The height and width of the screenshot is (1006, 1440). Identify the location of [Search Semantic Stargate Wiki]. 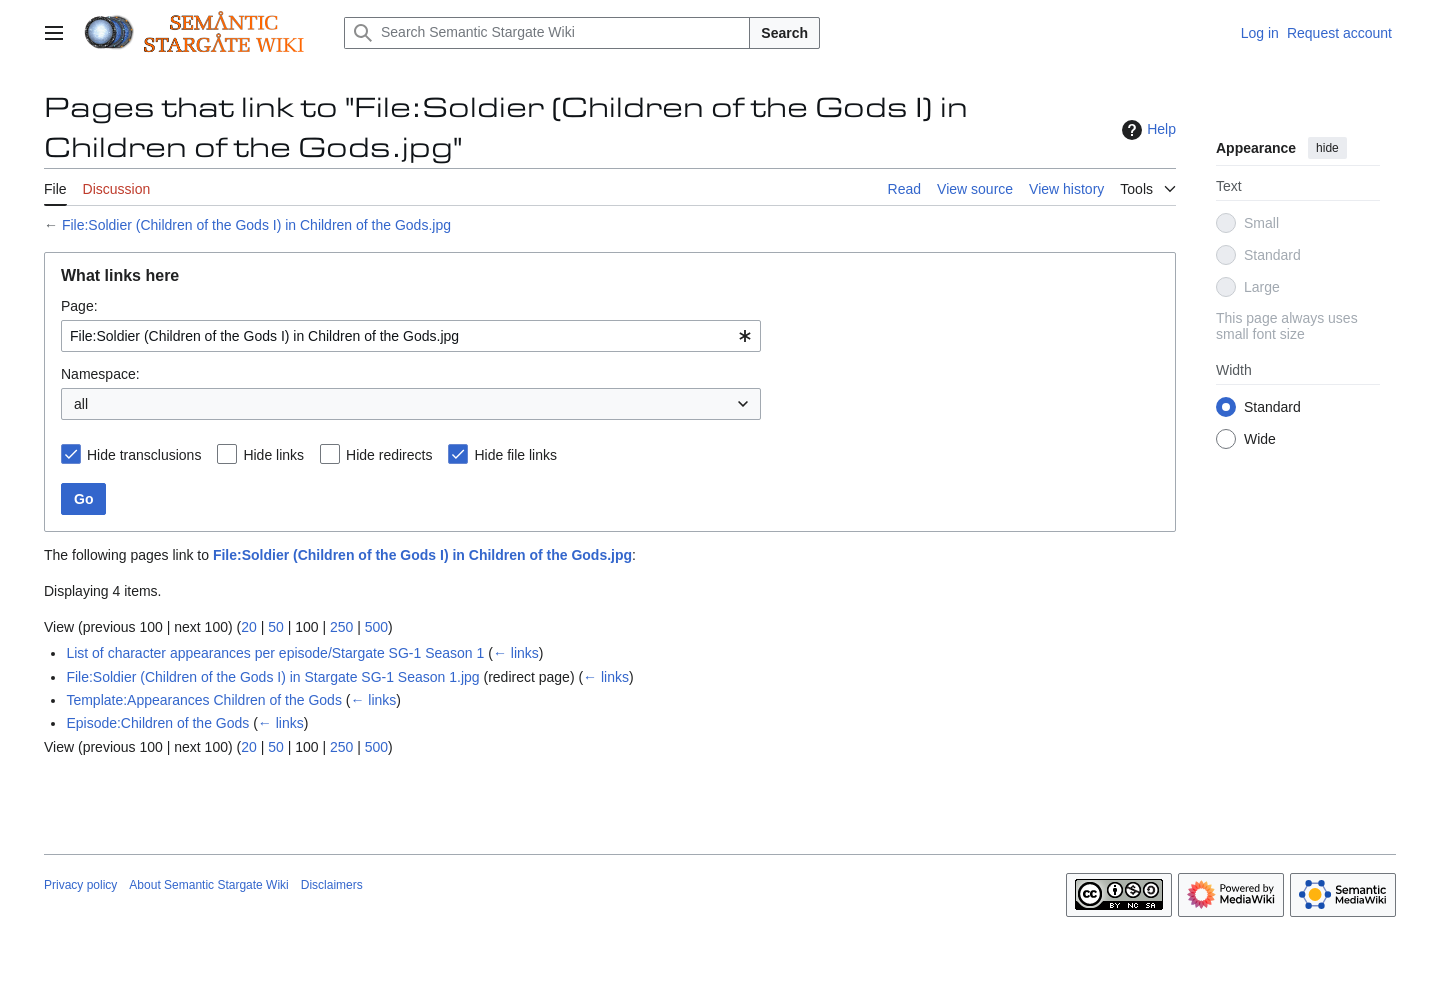
(547, 33).